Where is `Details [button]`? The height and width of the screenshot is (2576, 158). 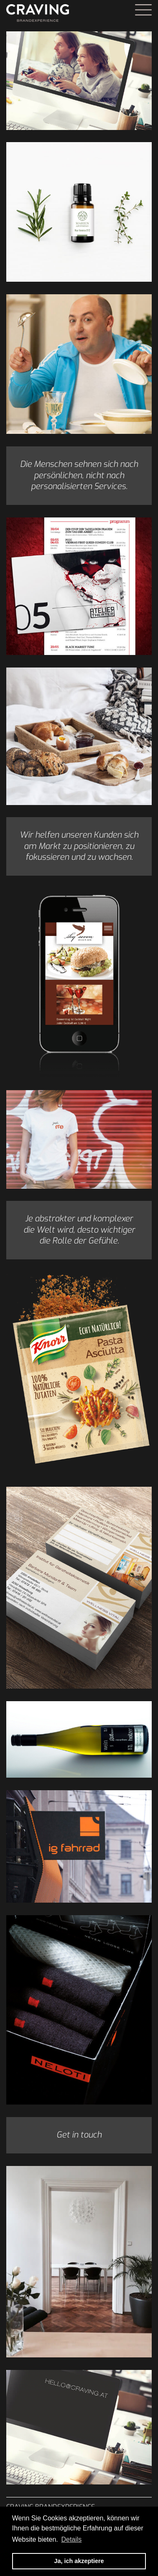
Details [button] is located at coordinates (71, 2539).